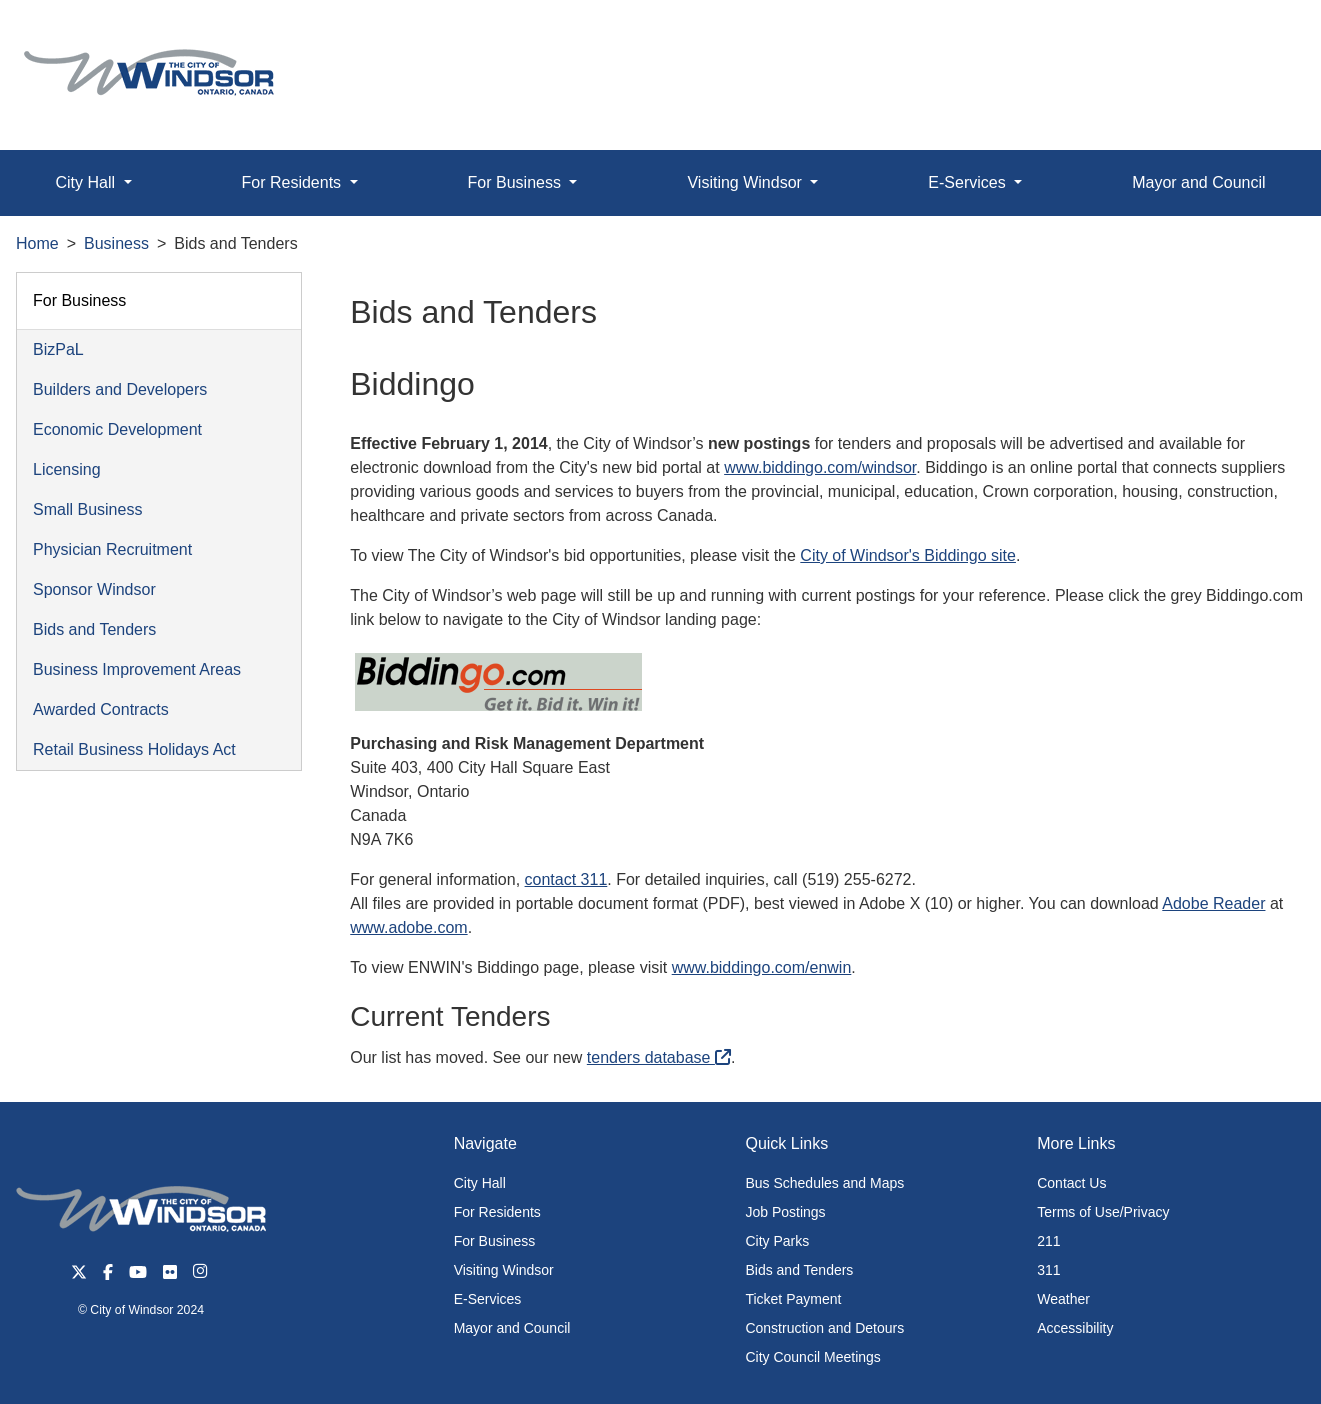 Image resolution: width=1321 pixels, height=1404 pixels. I want to click on Business Improvement Areas, so click(137, 669).